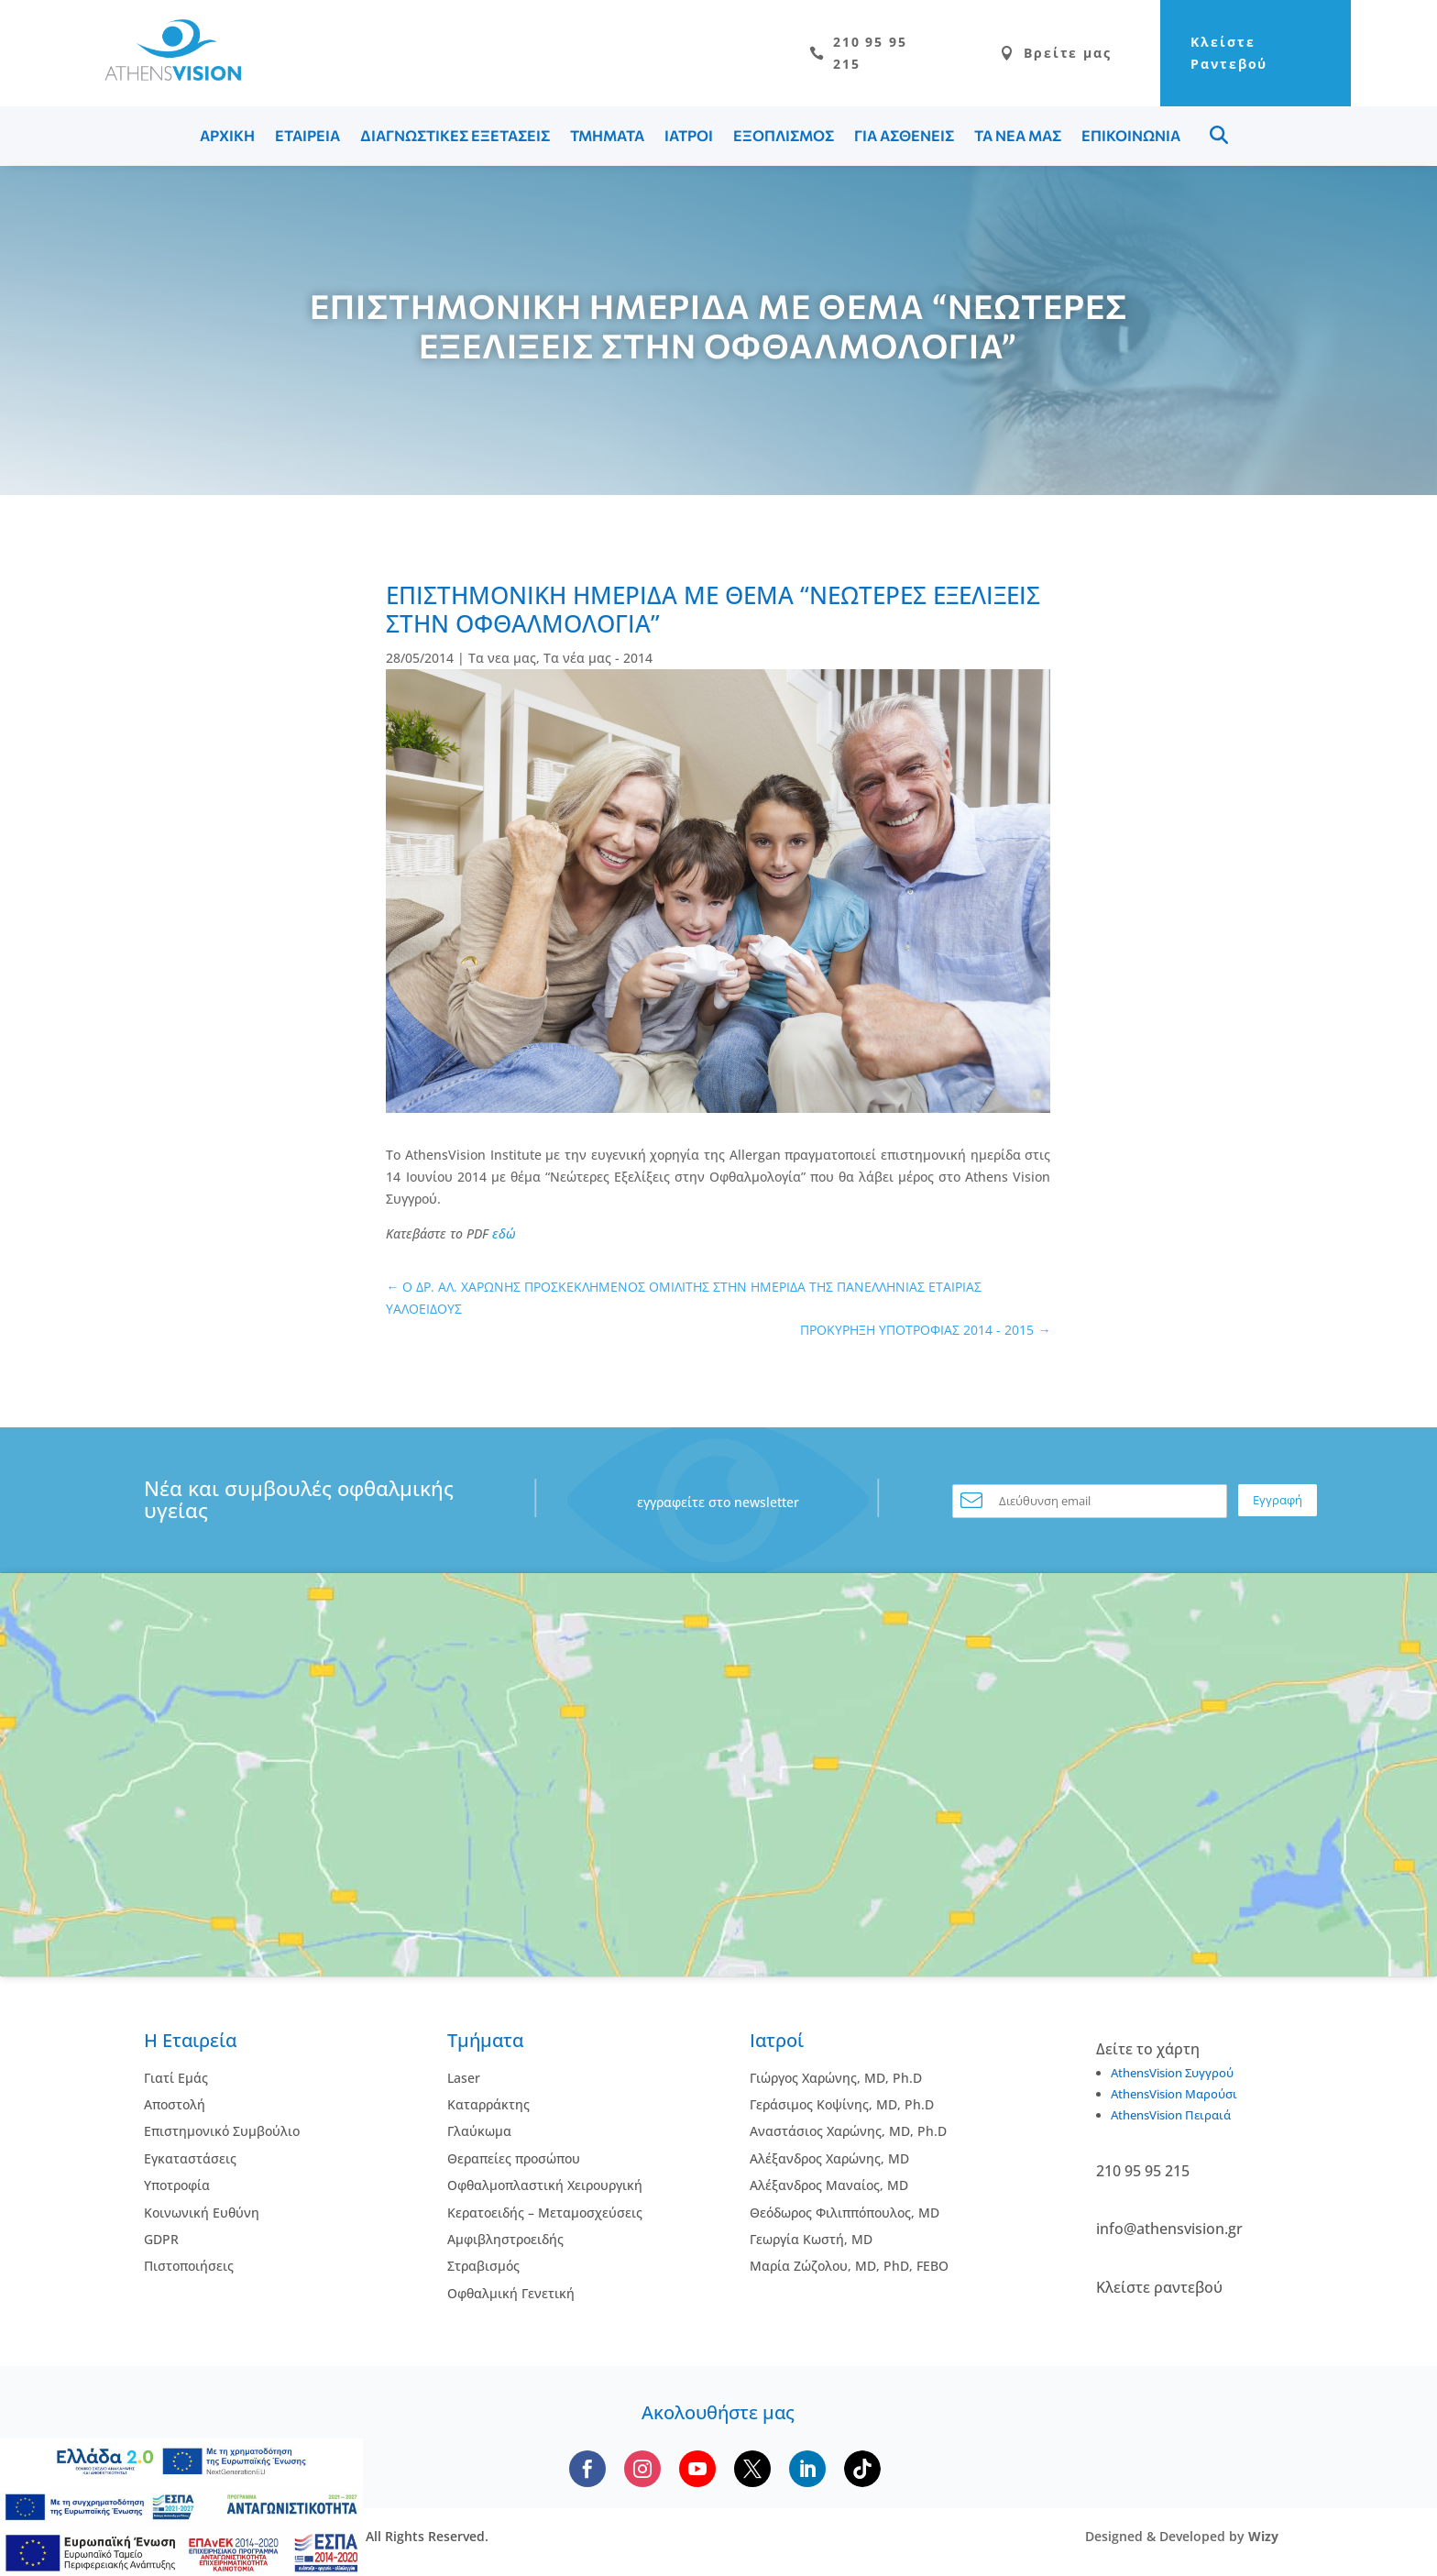 This screenshot has height=2576, width=1437. Describe the element at coordinates (842, 2106) in the screenshot. I see `Γεράσιμος Κοψίνης, MD, Ph.D` at that location.